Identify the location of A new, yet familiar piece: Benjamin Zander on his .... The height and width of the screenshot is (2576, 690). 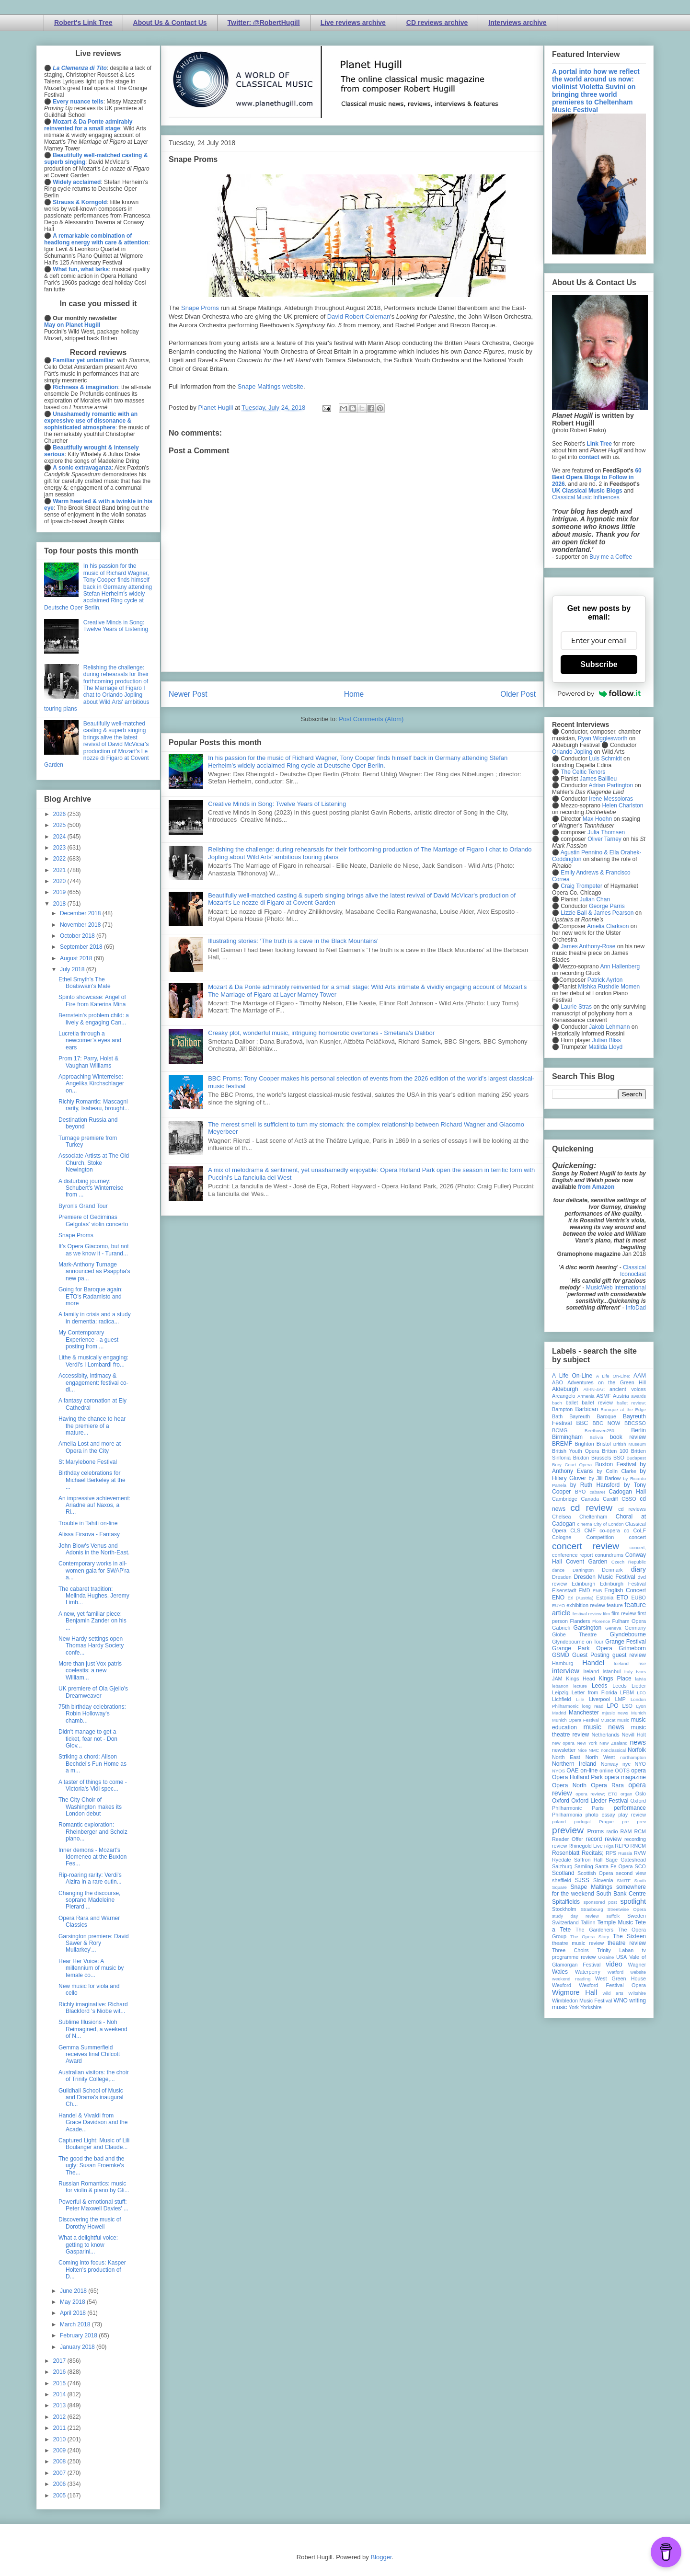
(92, 1620).